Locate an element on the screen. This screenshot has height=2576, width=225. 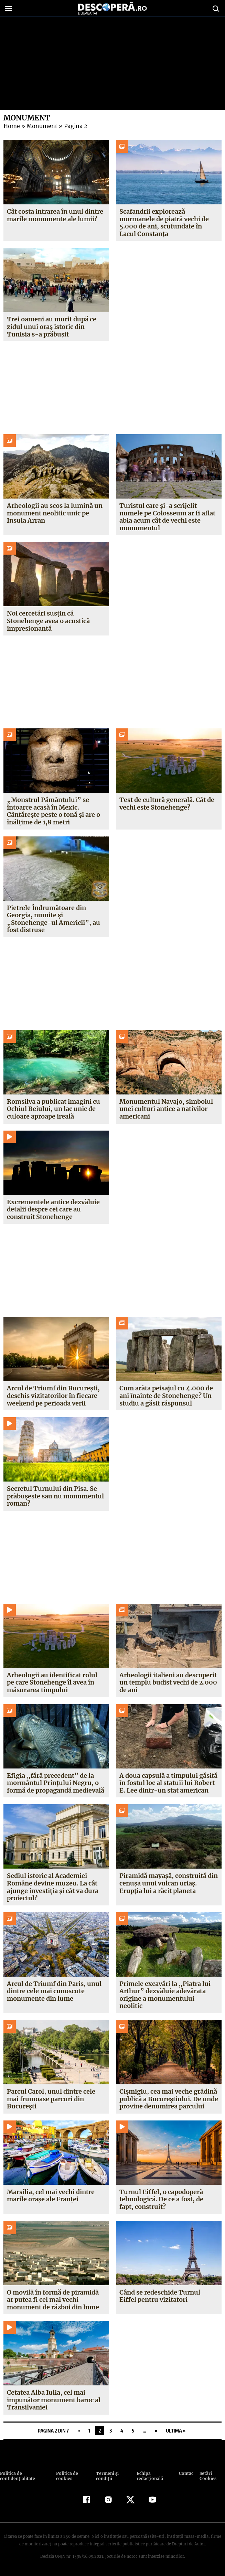
Arcul de Triumf din Paris, unul dintre cele mai cunoscute monumente din lume is located at coordinates (54, 1991).